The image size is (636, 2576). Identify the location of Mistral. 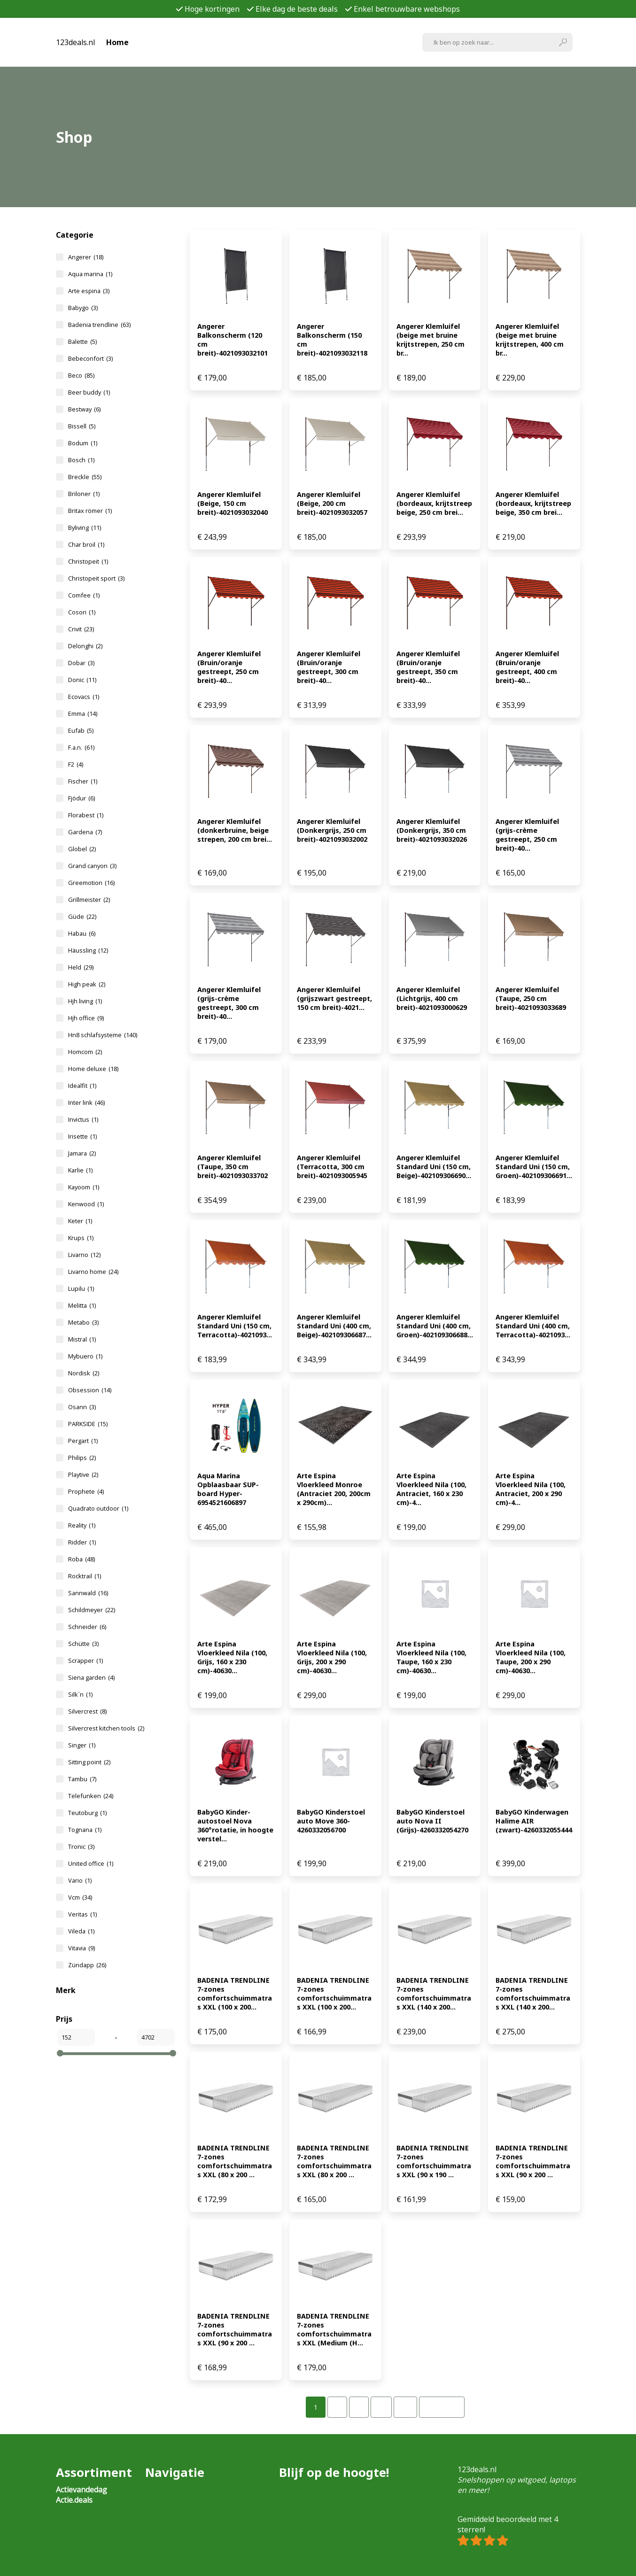
(82, 1339).